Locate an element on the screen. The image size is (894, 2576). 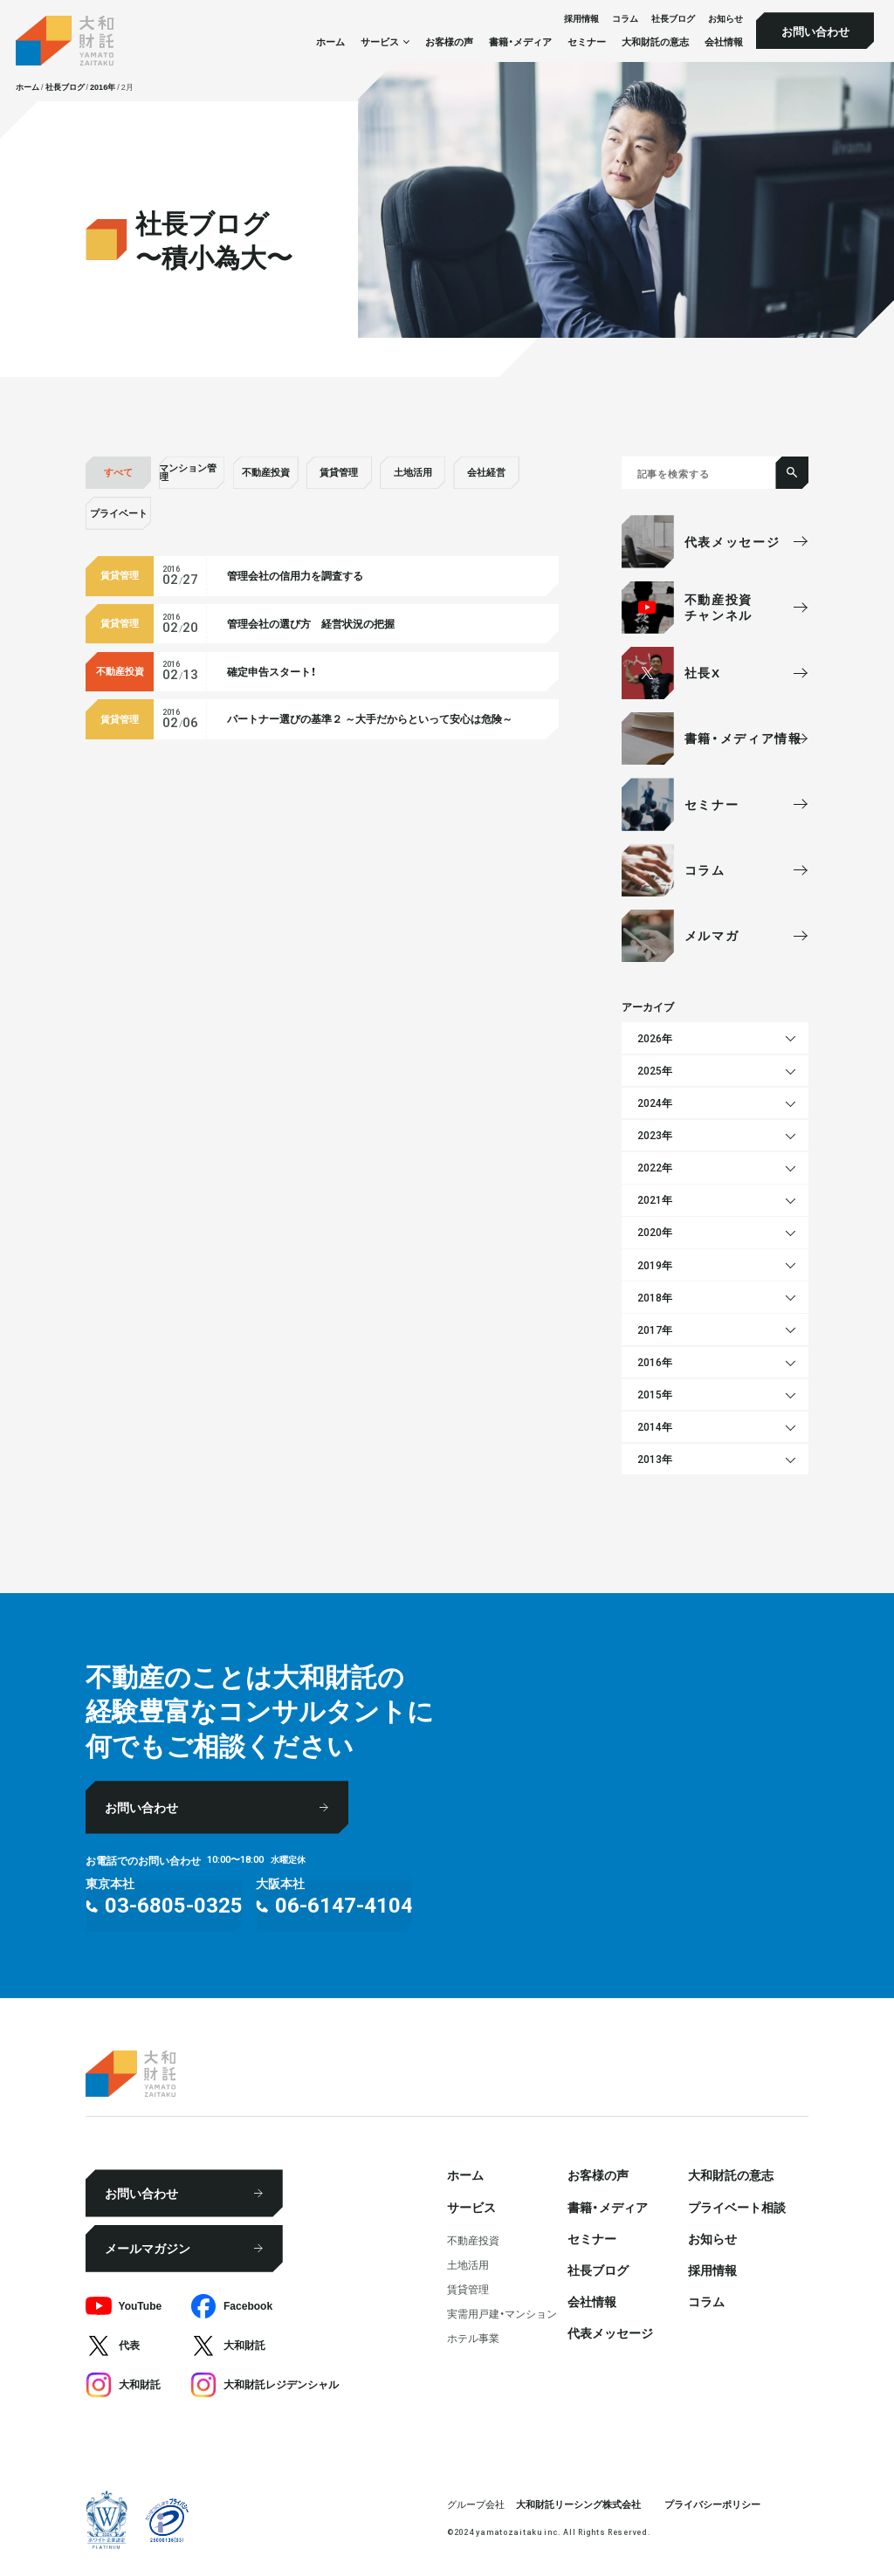
実需用戸建・マンション is located at coordinates (502, 2313).